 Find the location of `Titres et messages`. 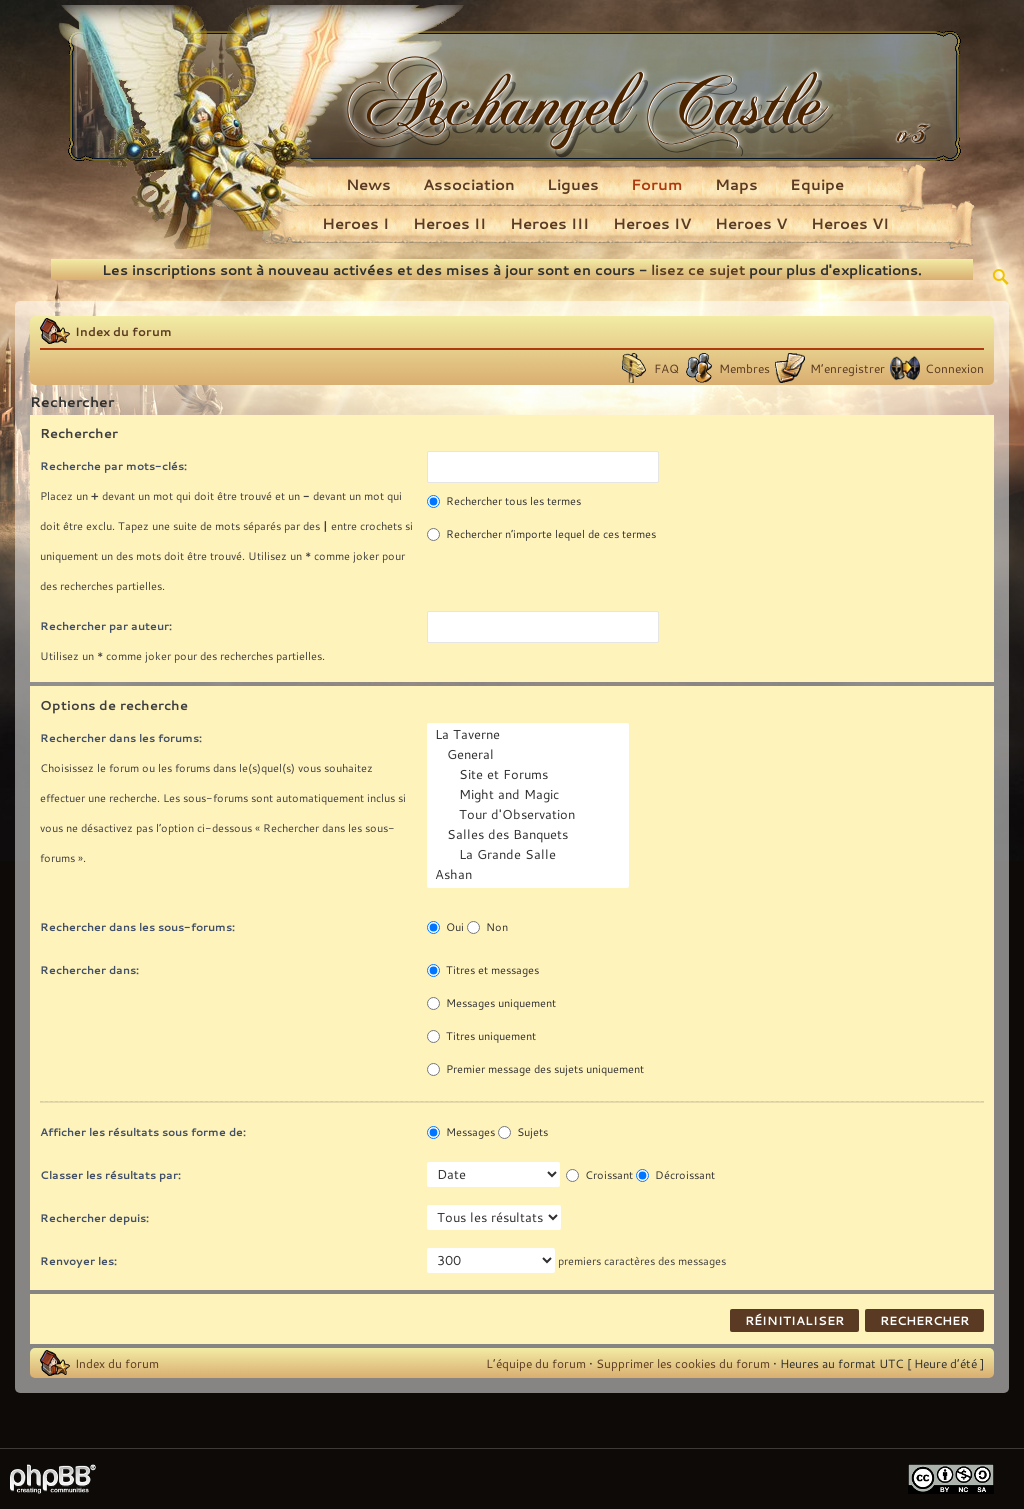

Titres et messages is located at coordinates (483, 970).